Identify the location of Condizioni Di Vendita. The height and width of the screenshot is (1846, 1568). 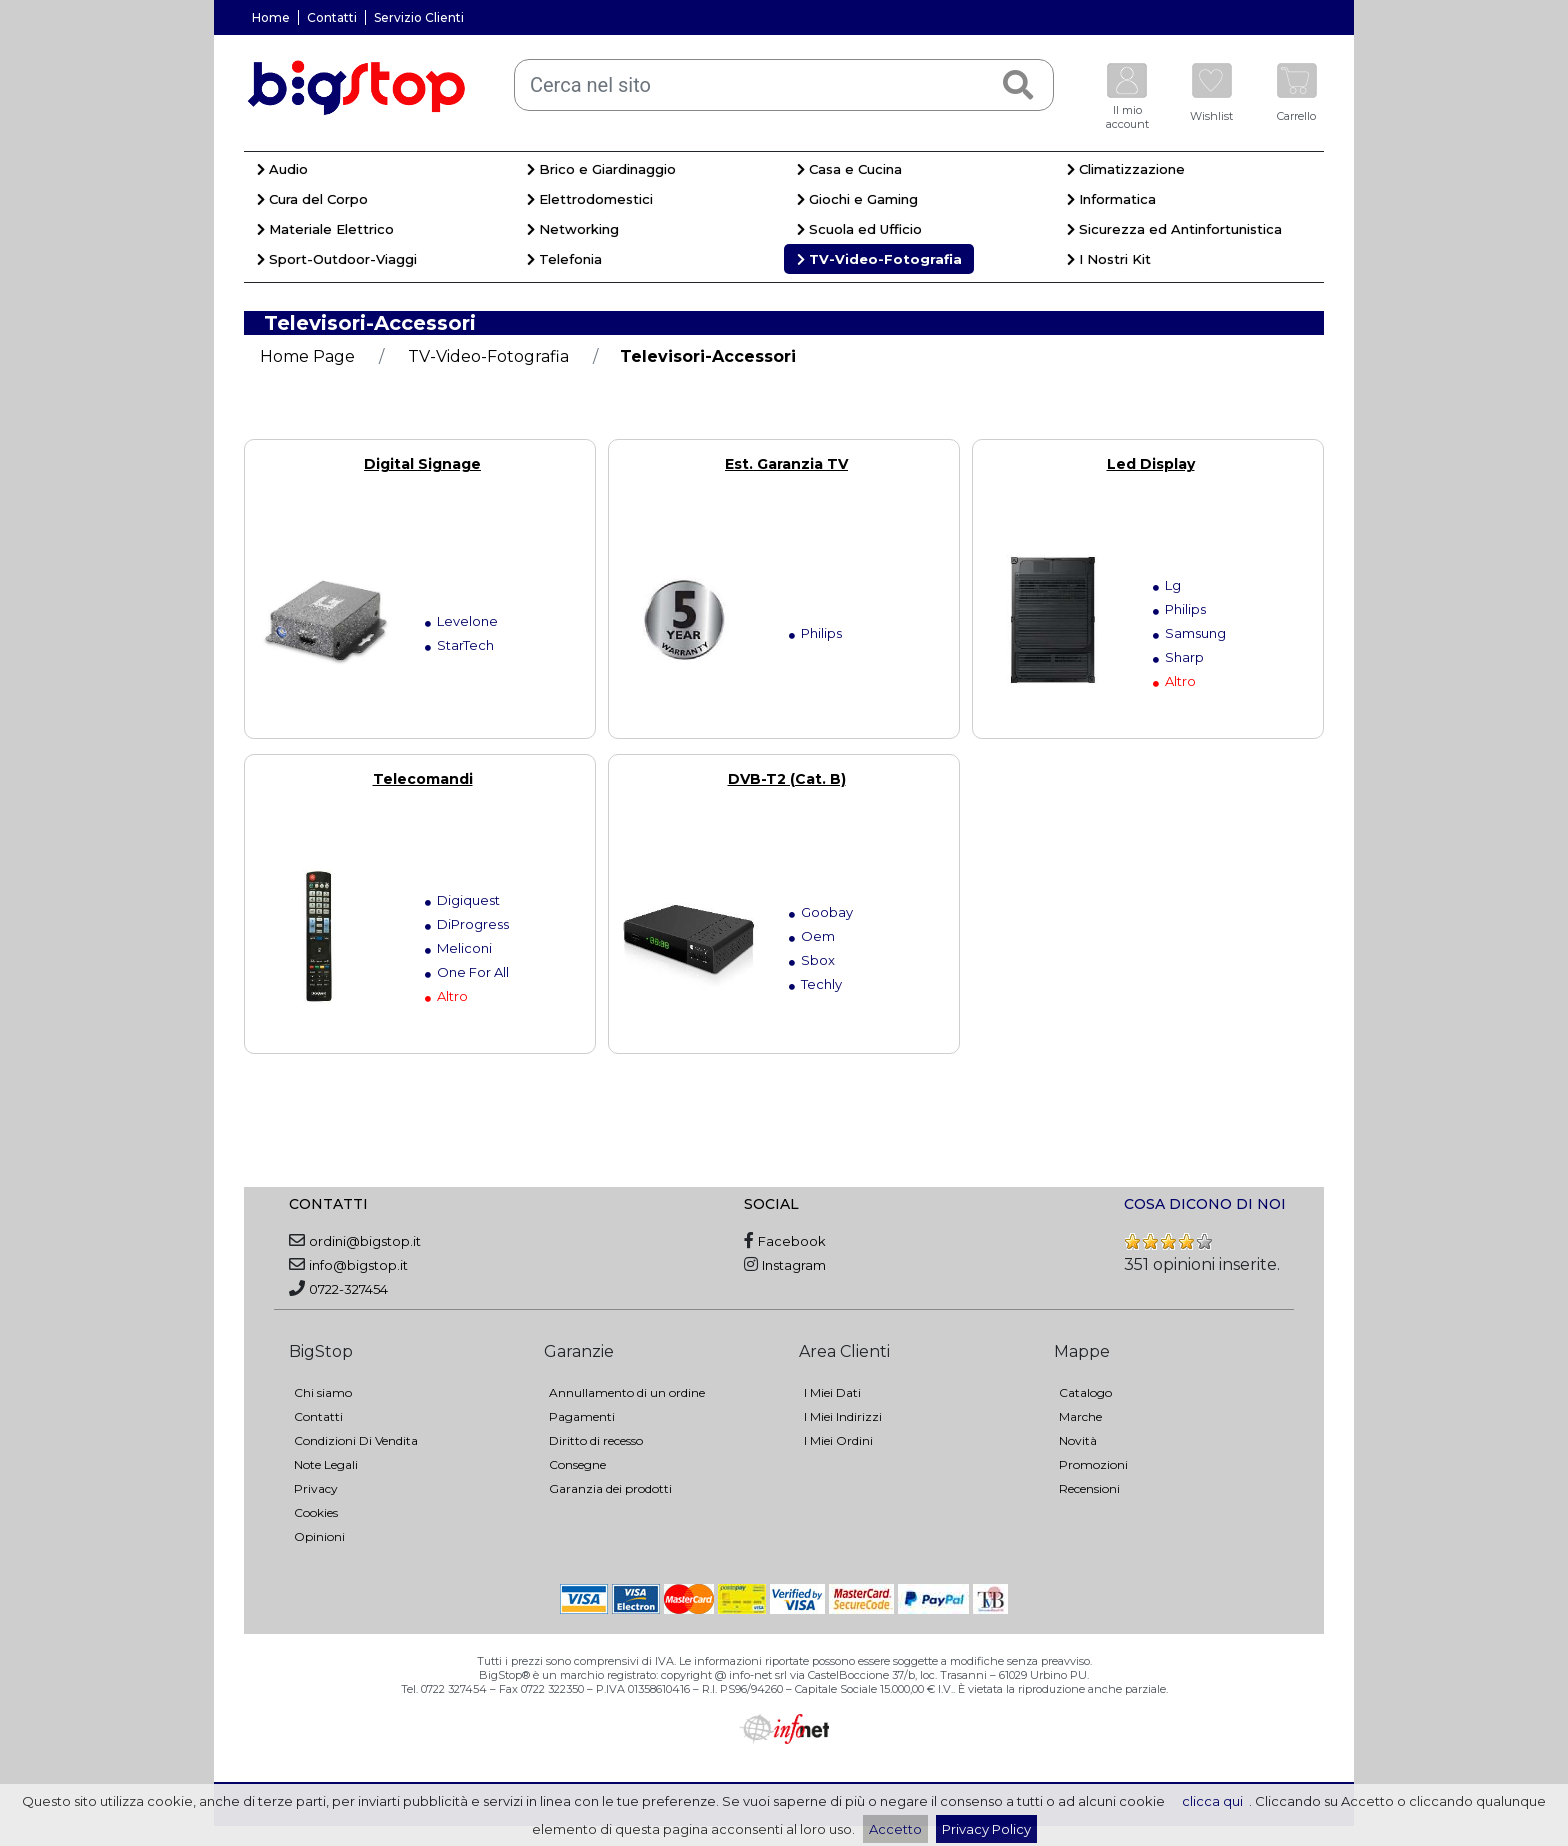
(356, 1440).